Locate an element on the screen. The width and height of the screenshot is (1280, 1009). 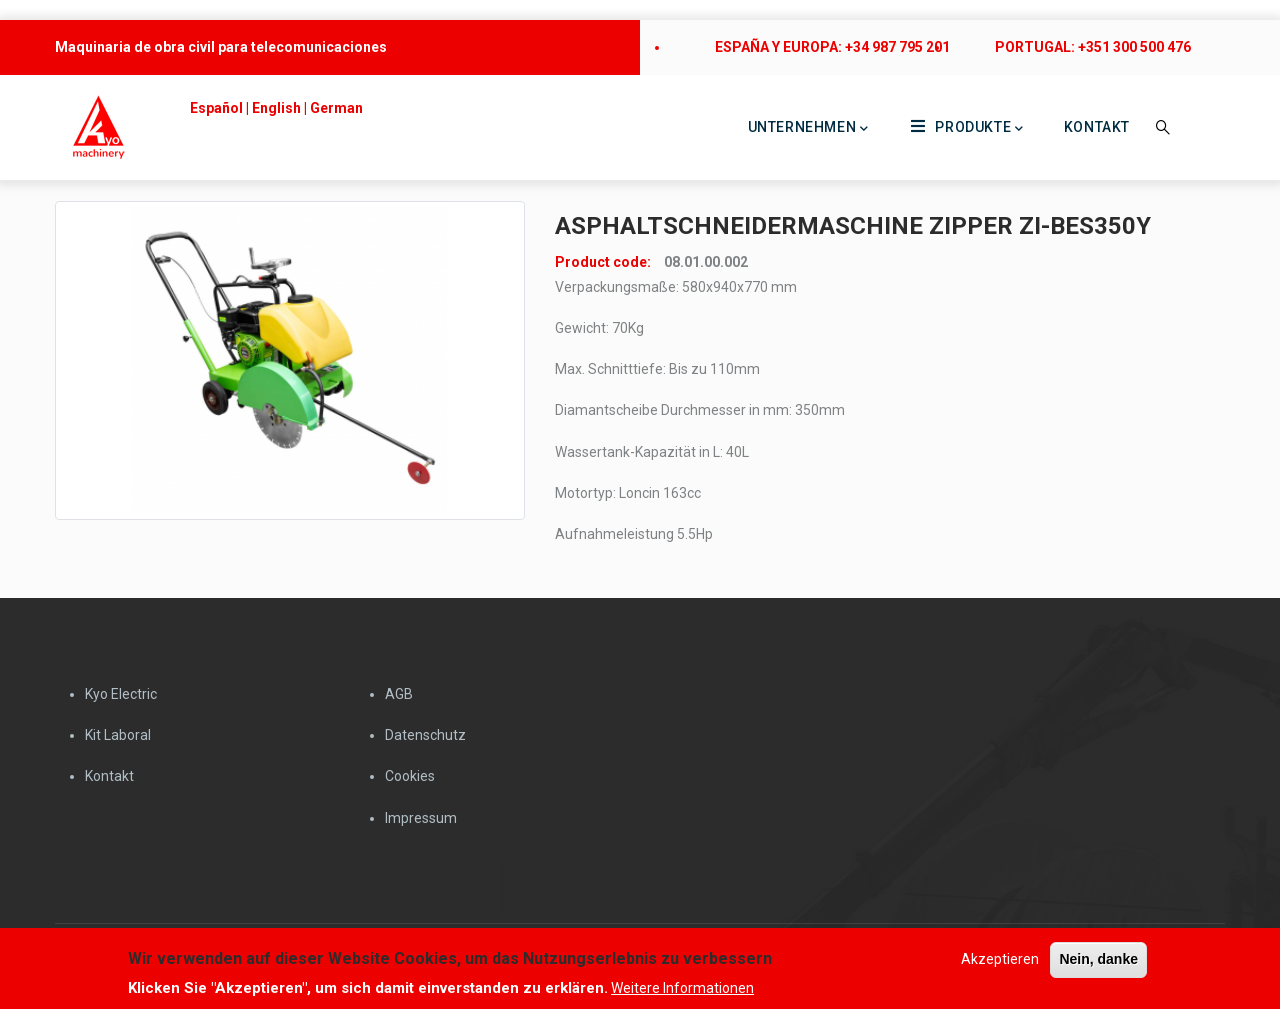
AGB is located at coordinates (399, 694).